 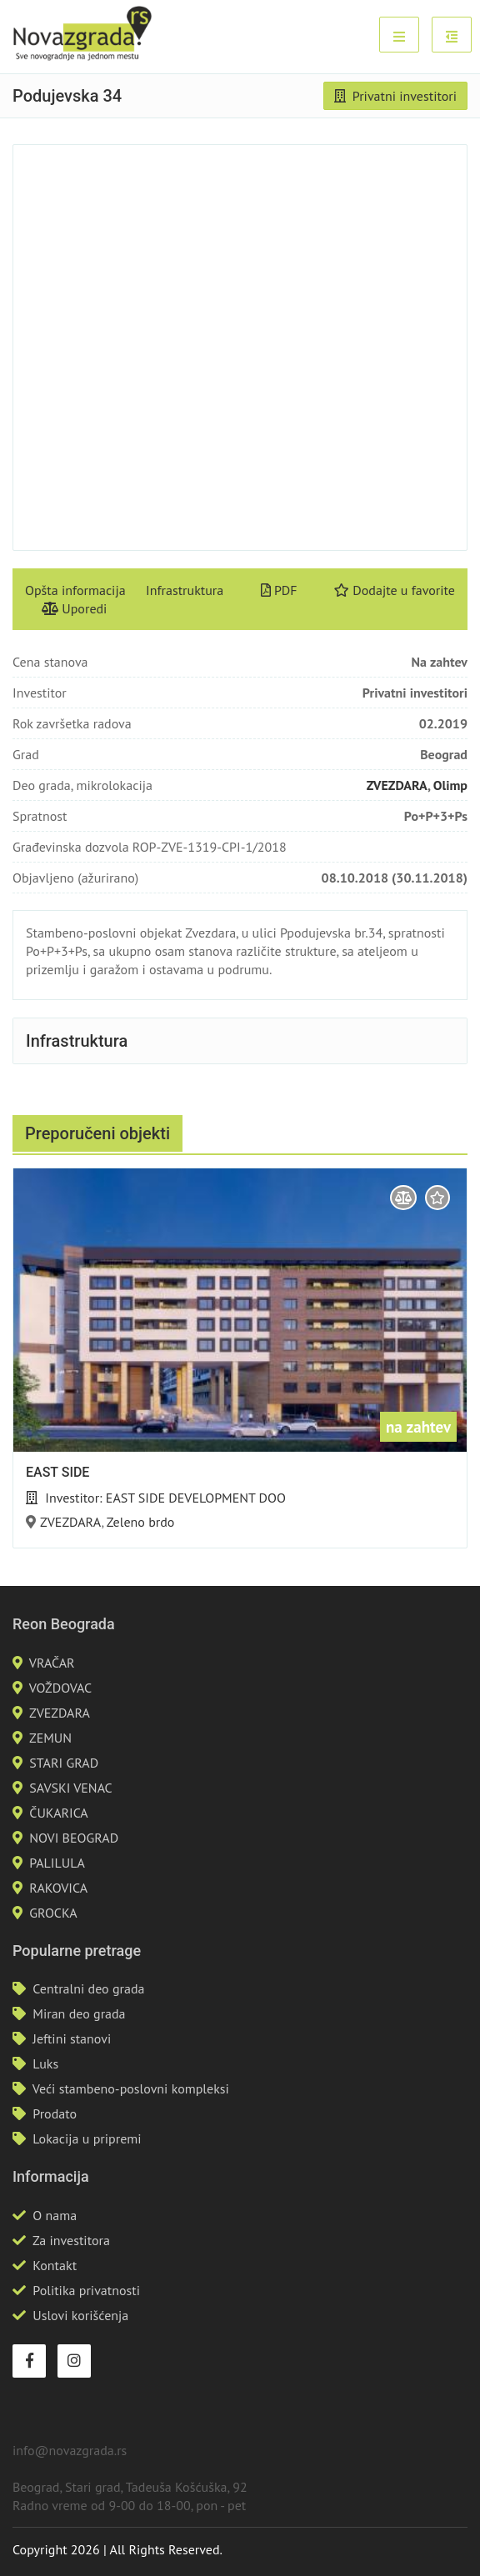 I want to click on Infrastruktura, so click(x=184, y=590).